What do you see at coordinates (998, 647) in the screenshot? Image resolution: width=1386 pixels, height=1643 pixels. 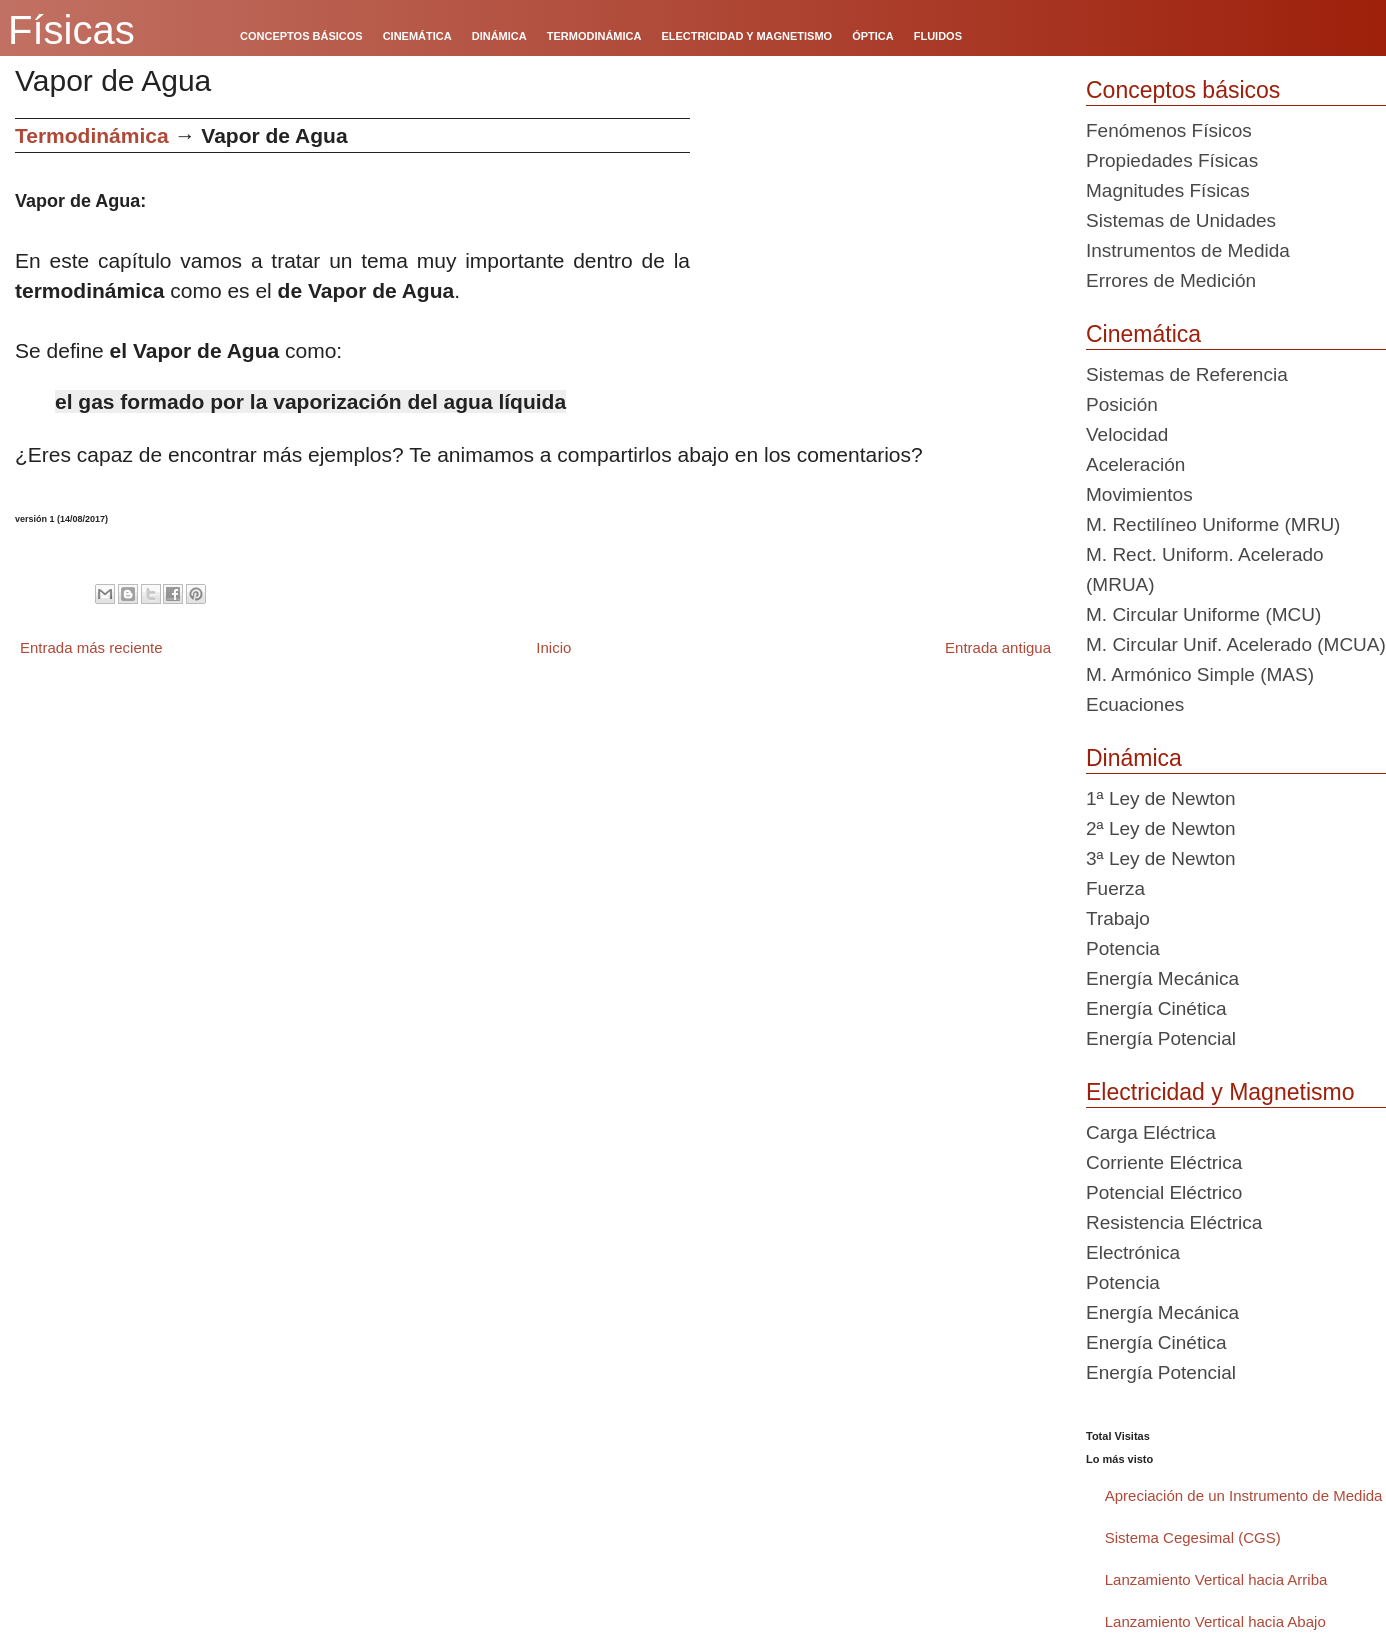 I see `Entrada antigua` at bounding box center [998, 647].